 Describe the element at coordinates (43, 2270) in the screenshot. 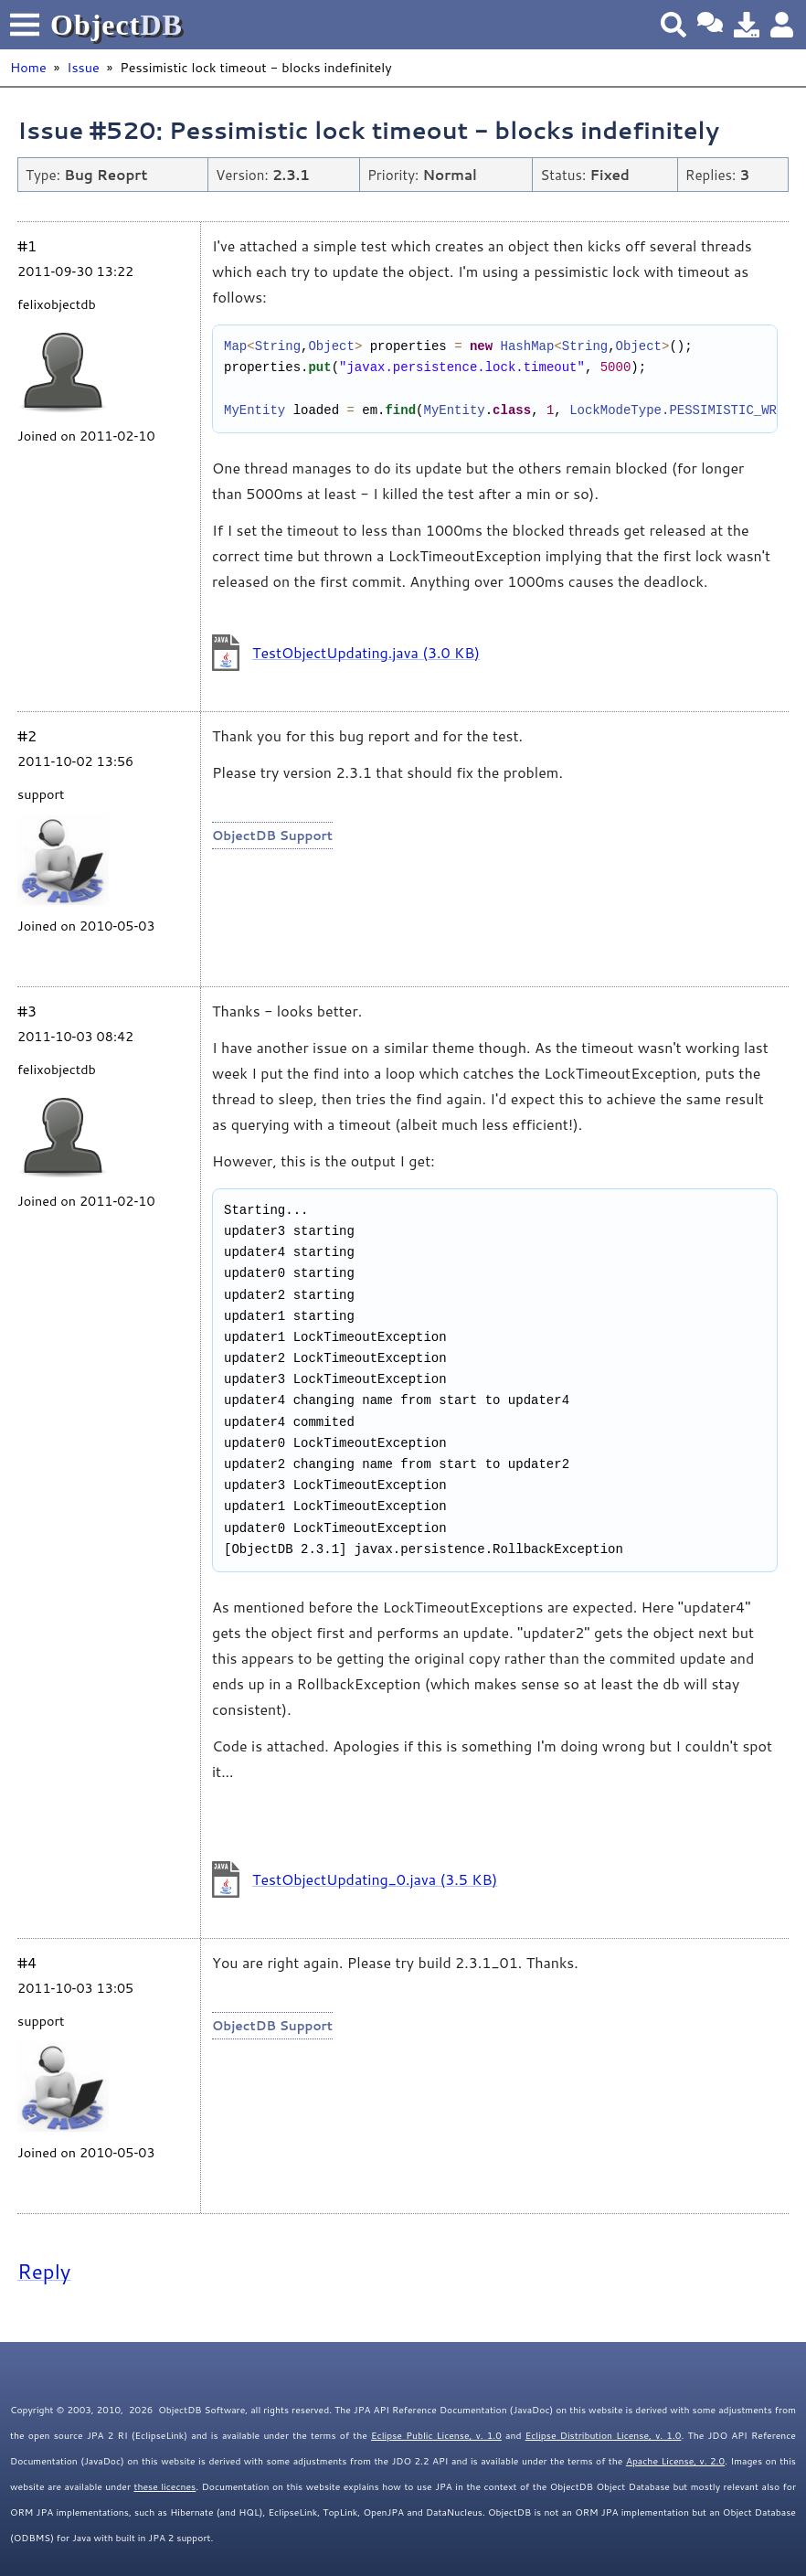

I see `Reply` at that location.